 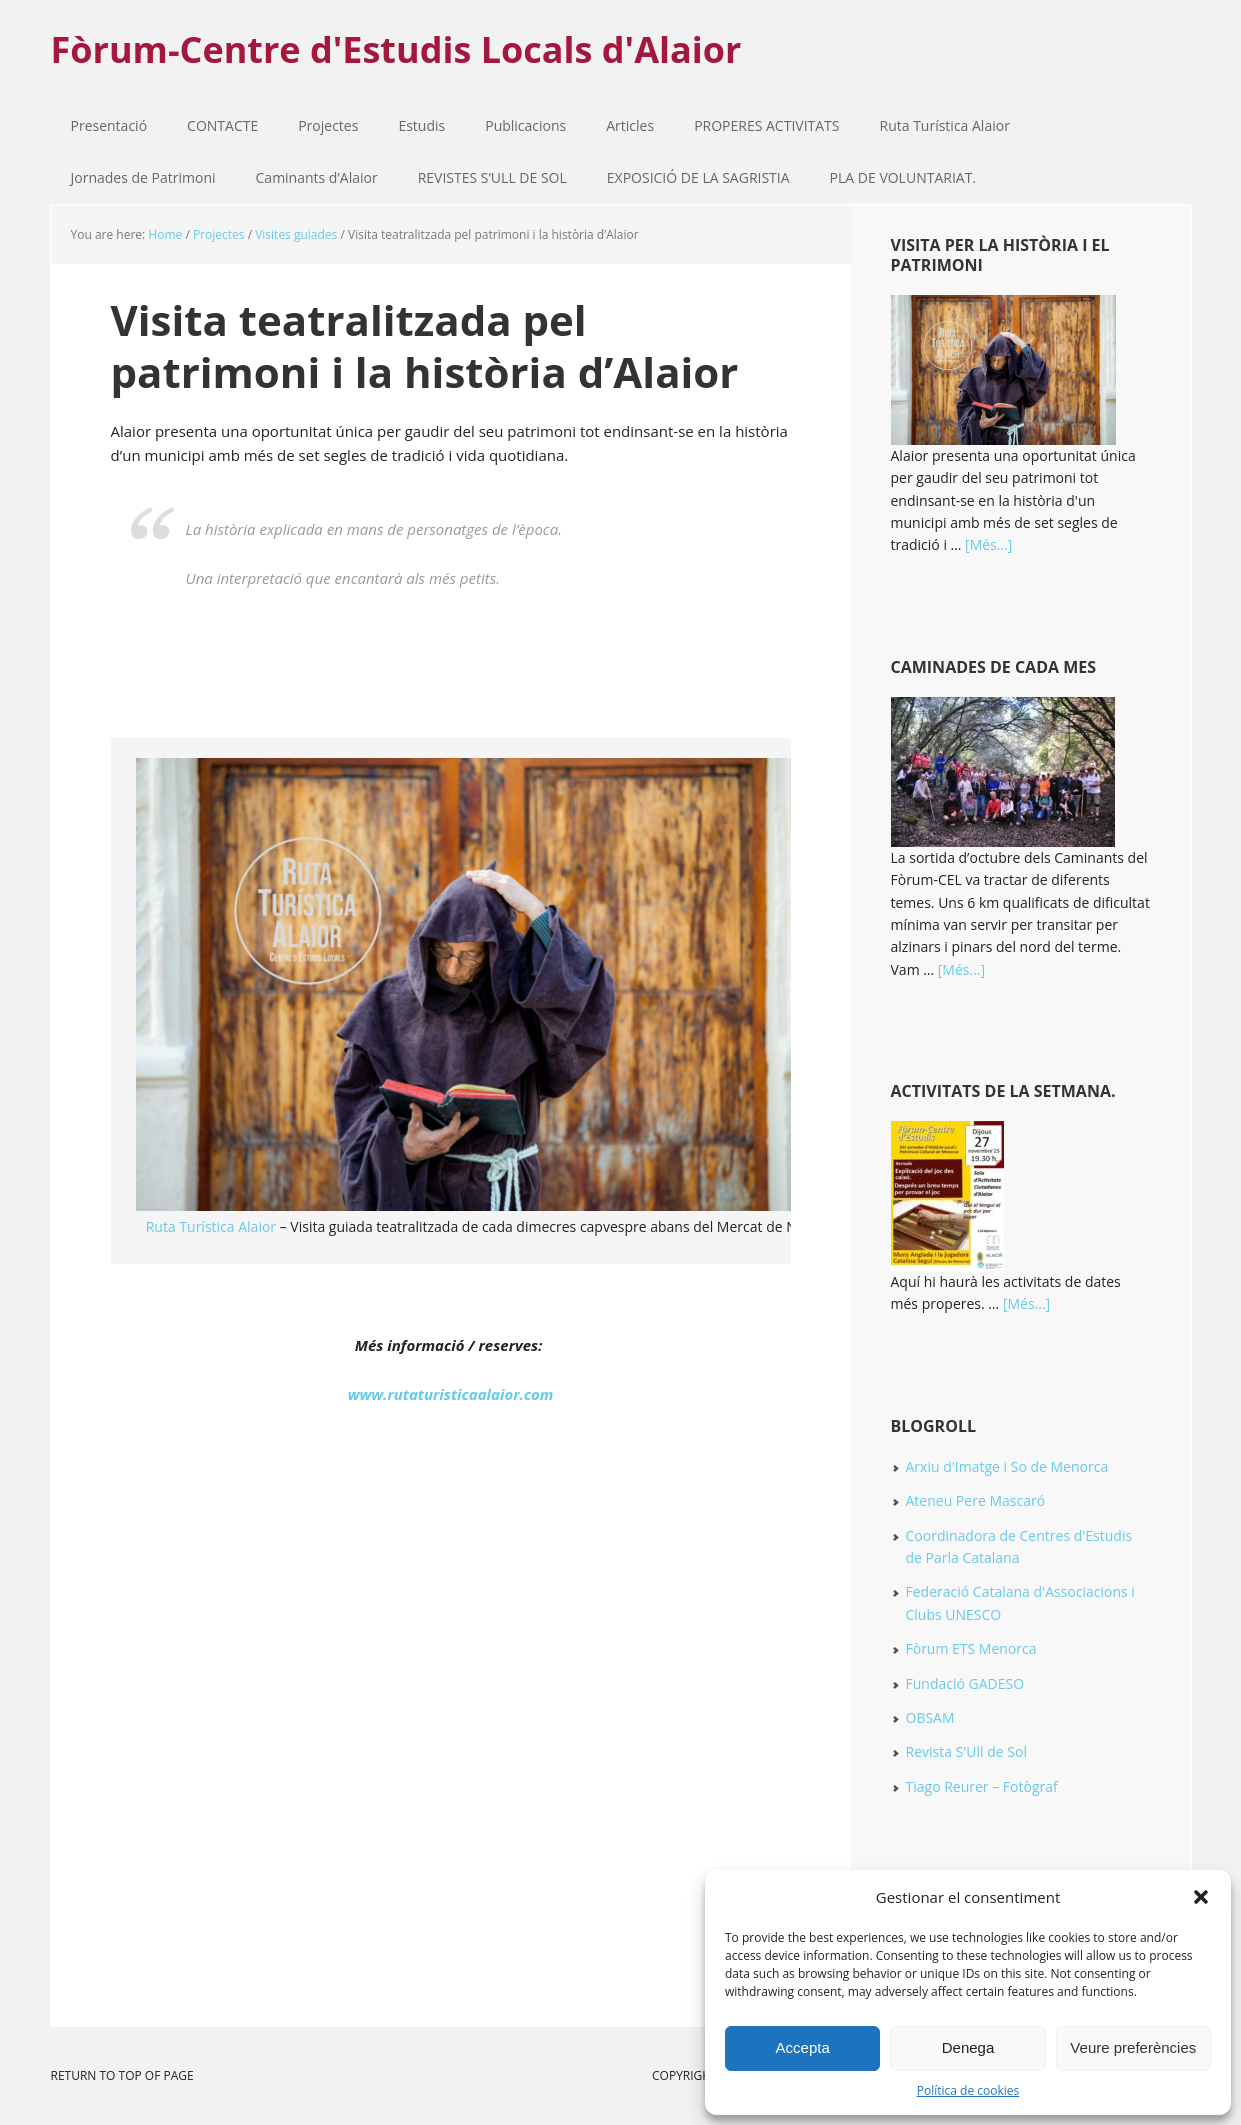 What do you see at coordinates (222, 125) in the screenshot?
I see `CONTACTE` at bounding box center [222, 125].